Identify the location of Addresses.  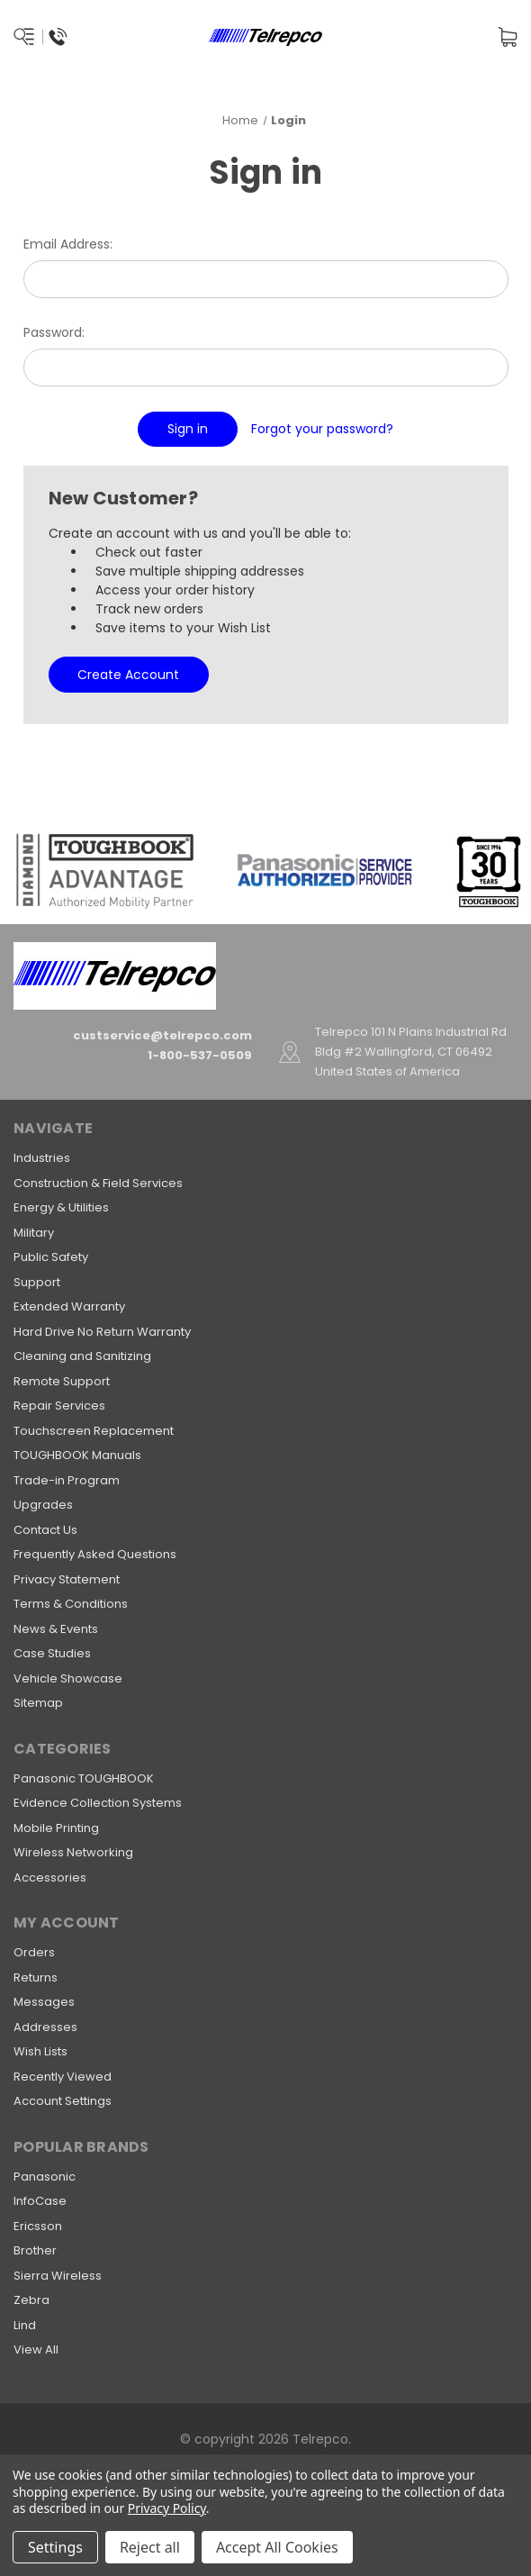
(45, 2027).